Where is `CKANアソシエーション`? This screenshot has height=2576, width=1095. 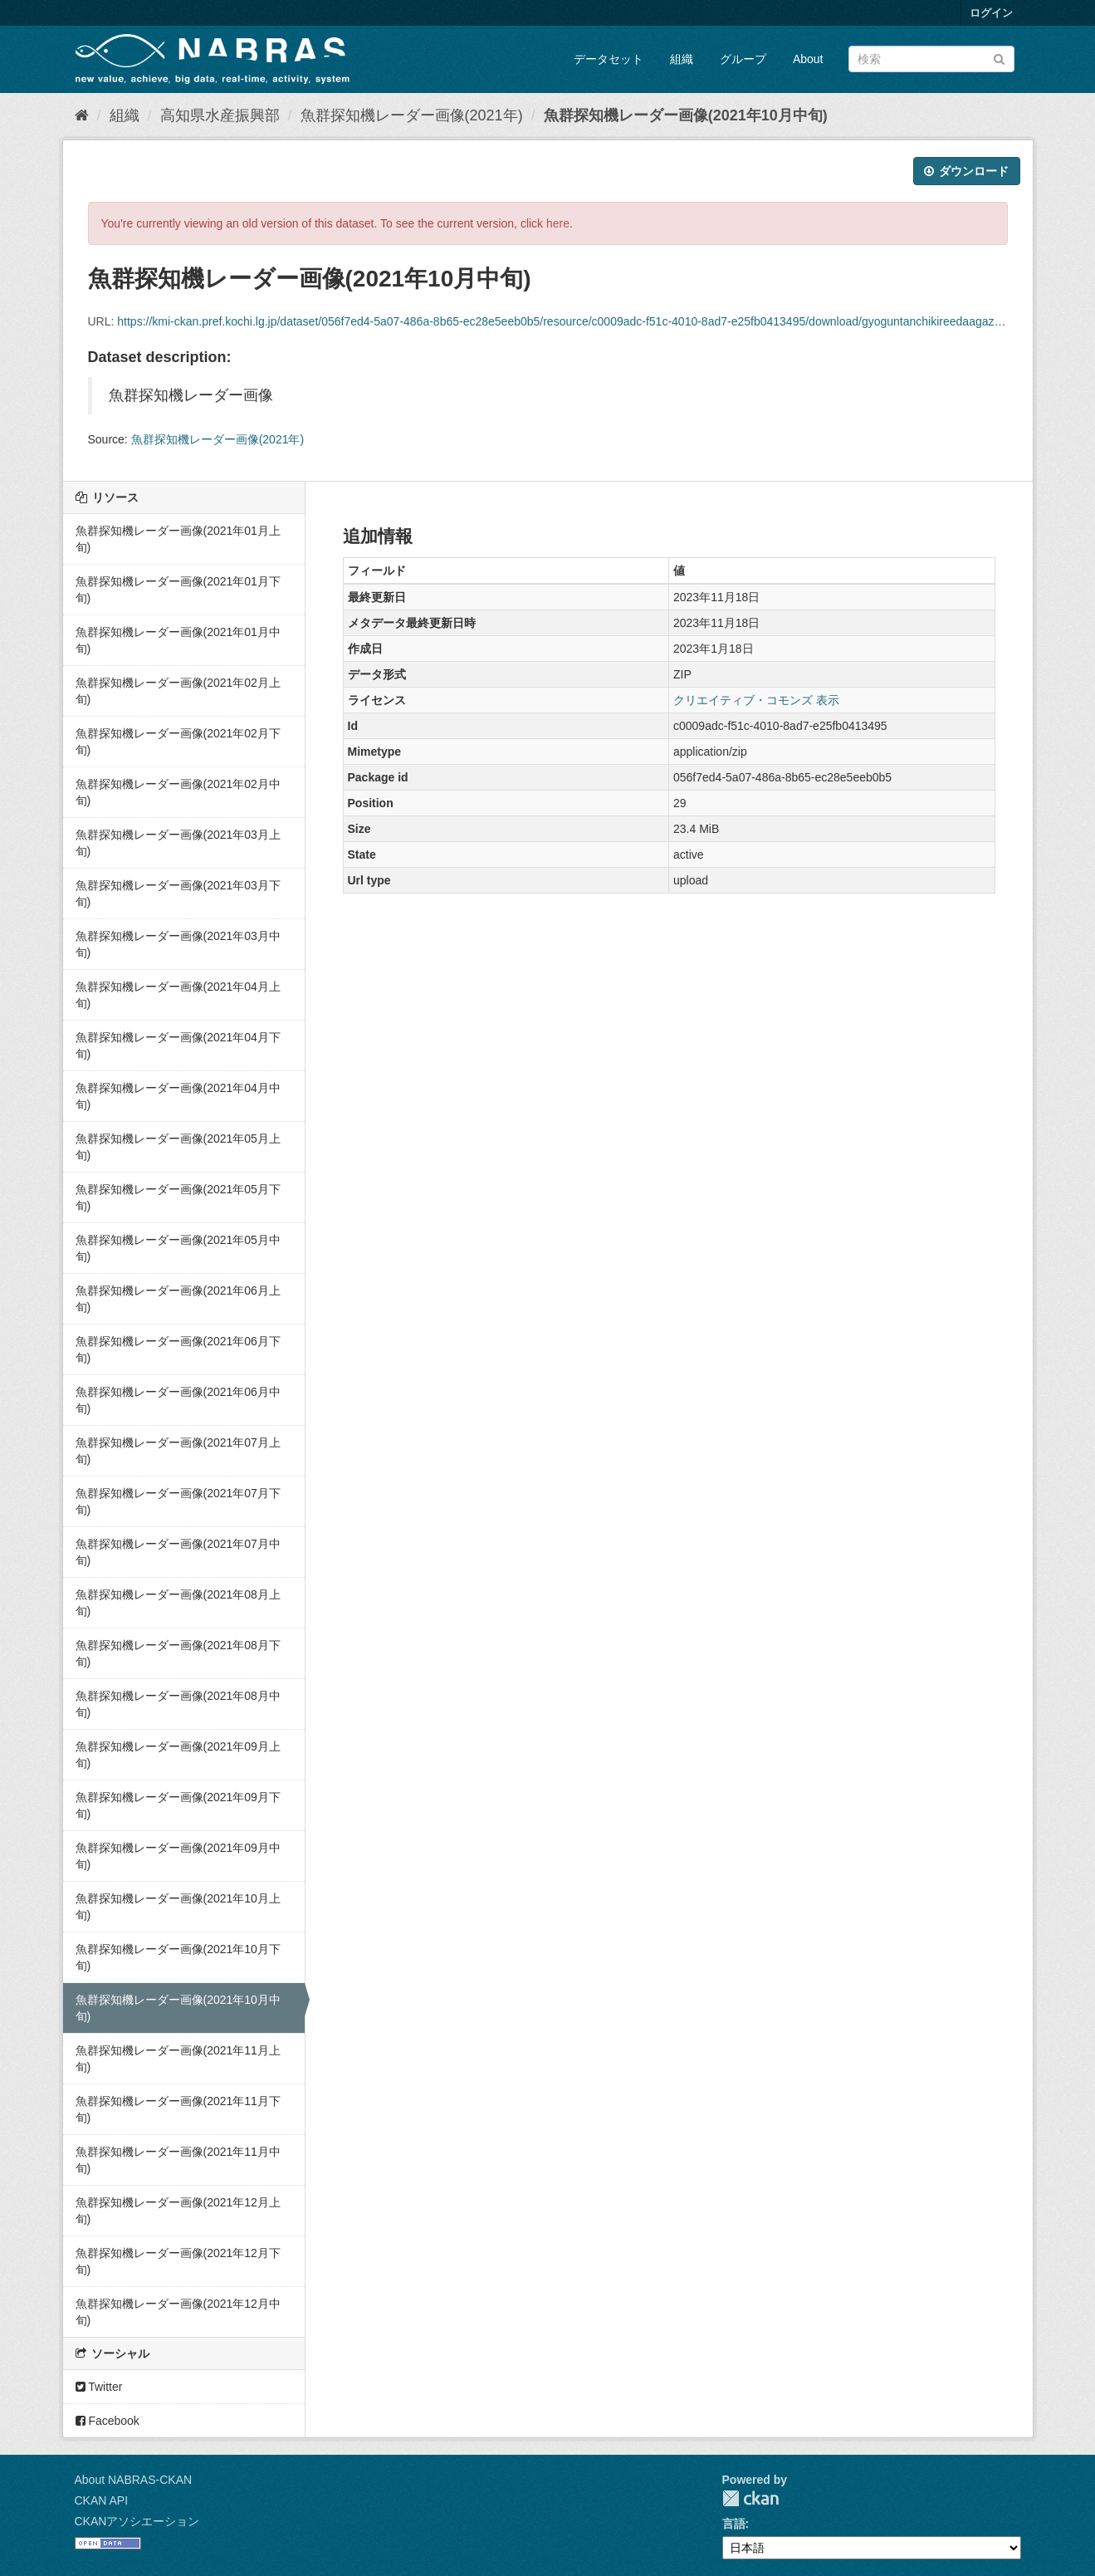 CKANアソシエーション is located at coordinates (137, 2521).